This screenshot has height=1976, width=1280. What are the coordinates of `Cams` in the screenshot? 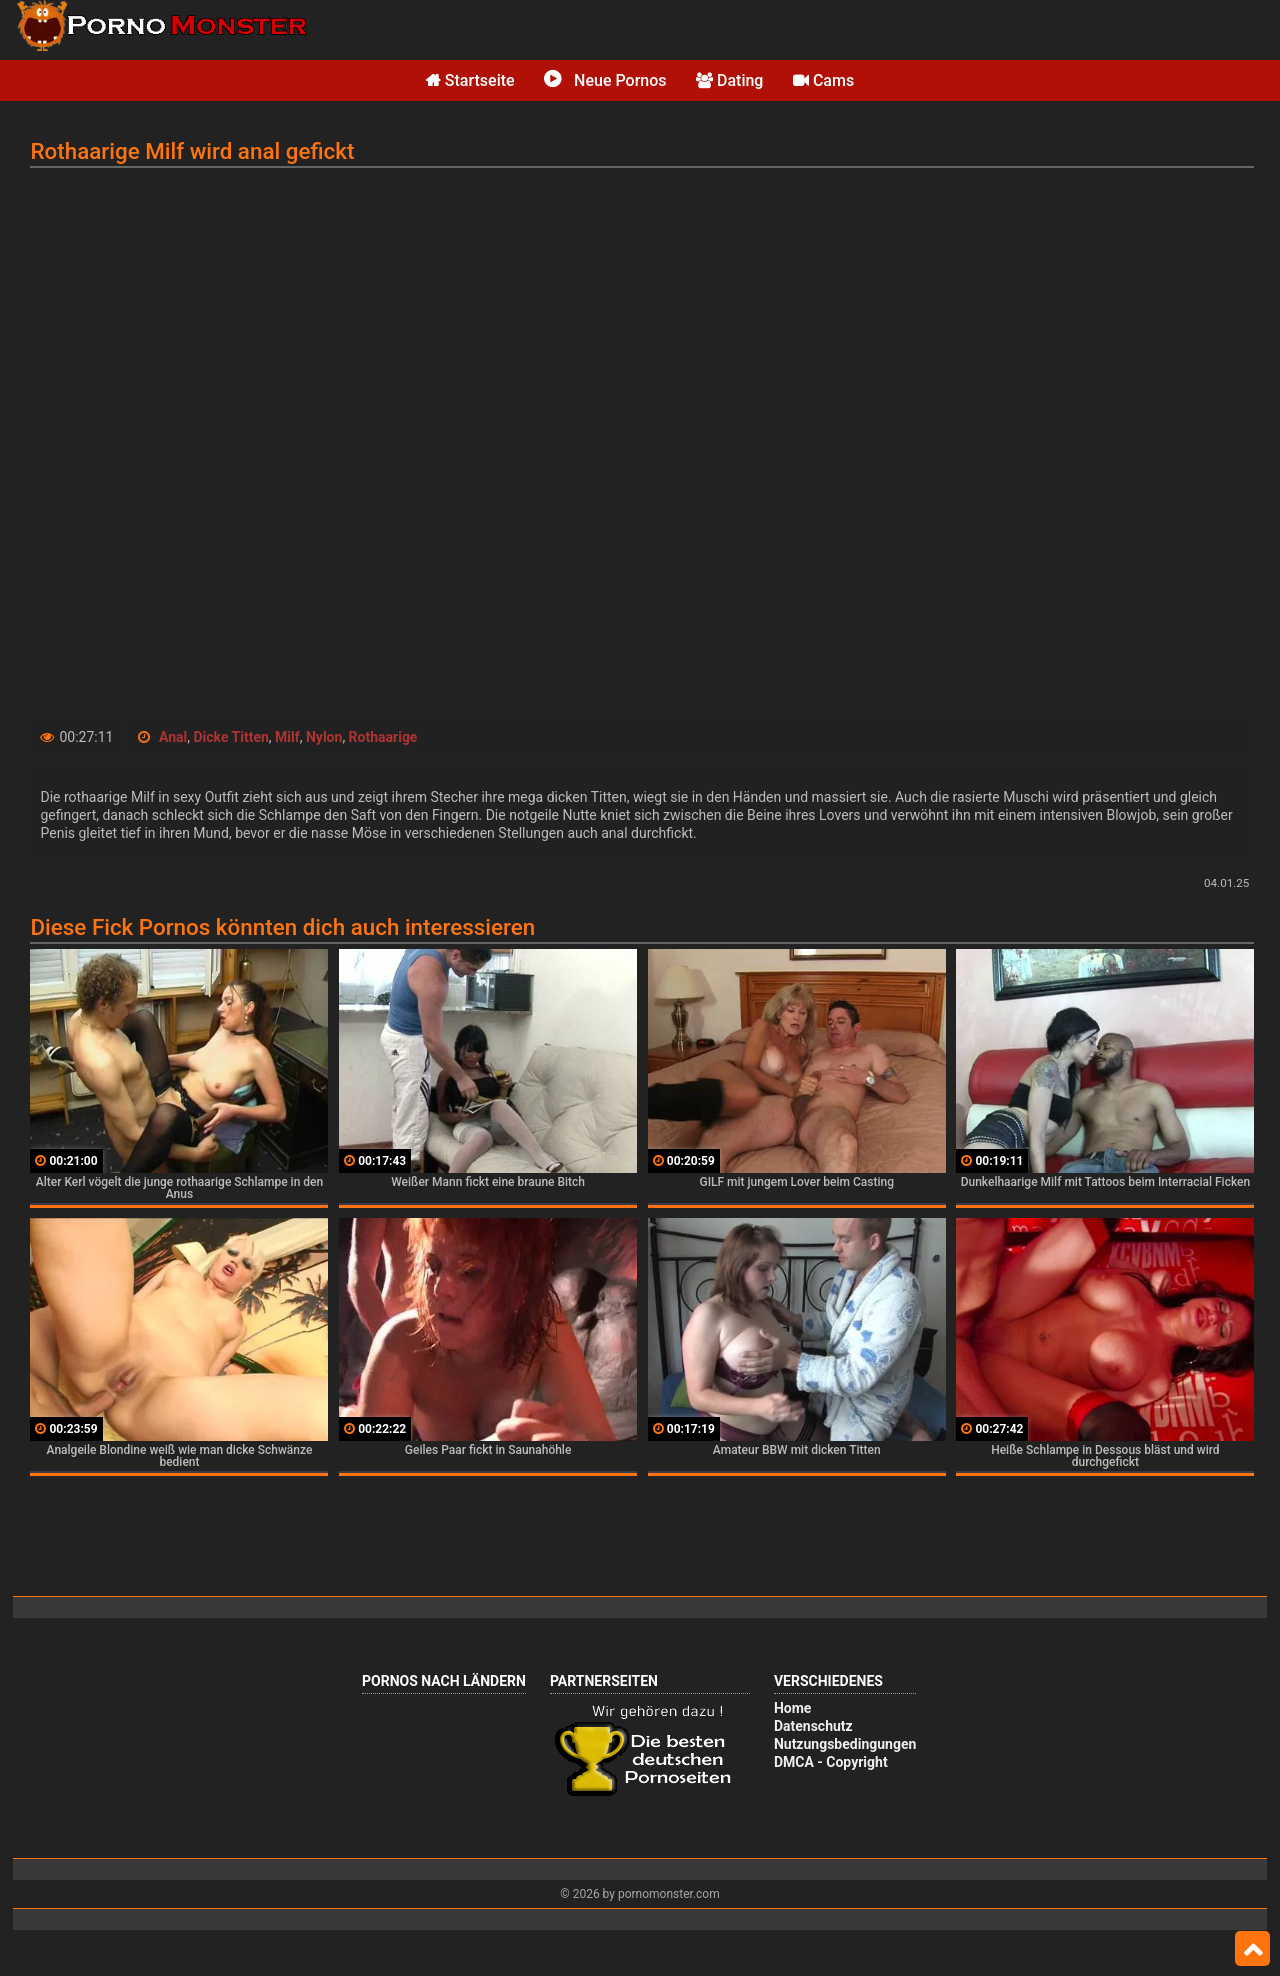 It's located at (823, 80).